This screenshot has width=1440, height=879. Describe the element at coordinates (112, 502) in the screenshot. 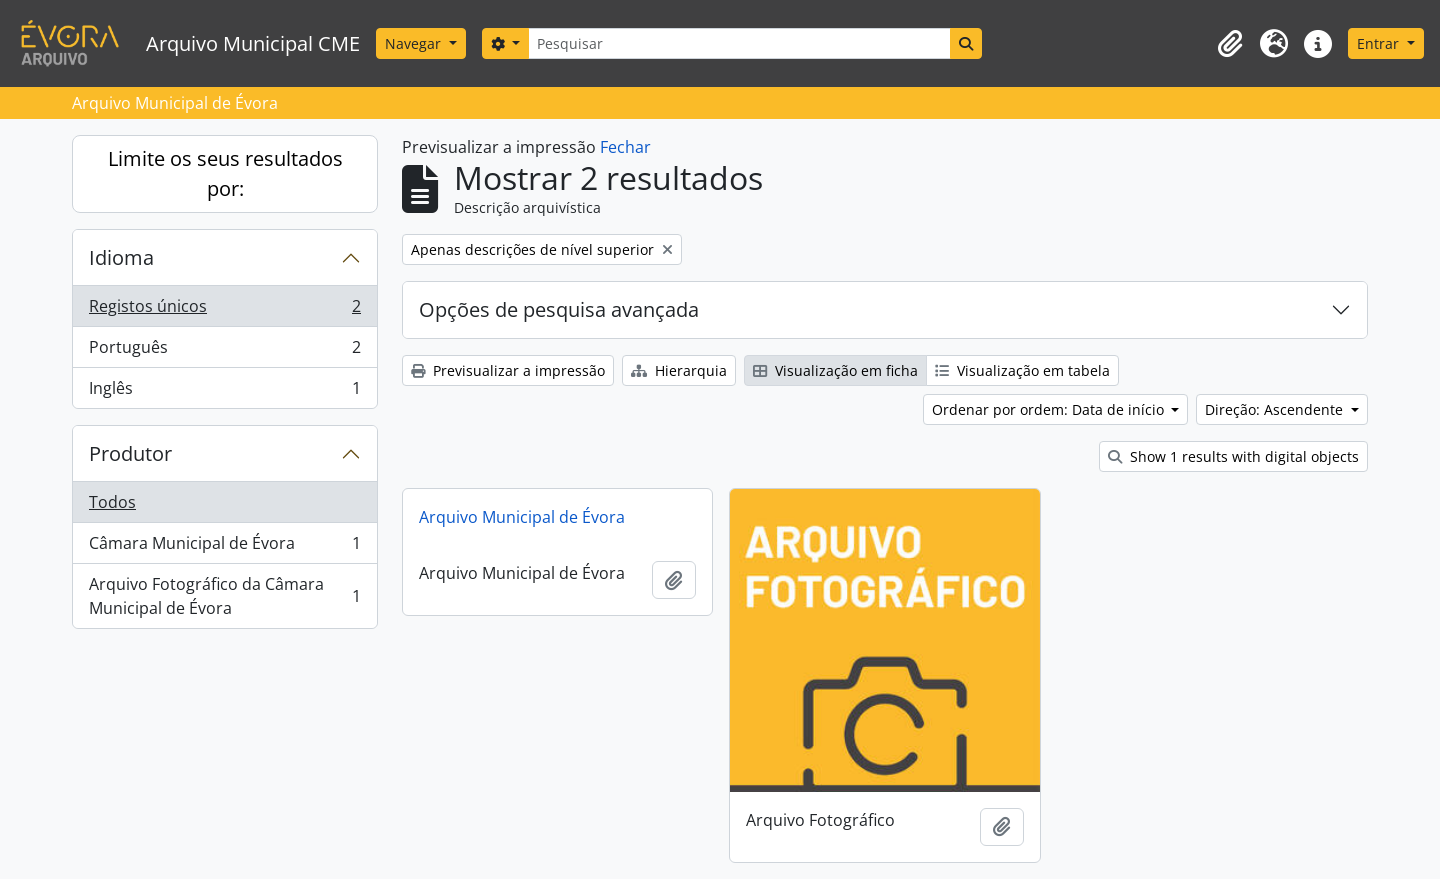

I see `Todos` at that location.